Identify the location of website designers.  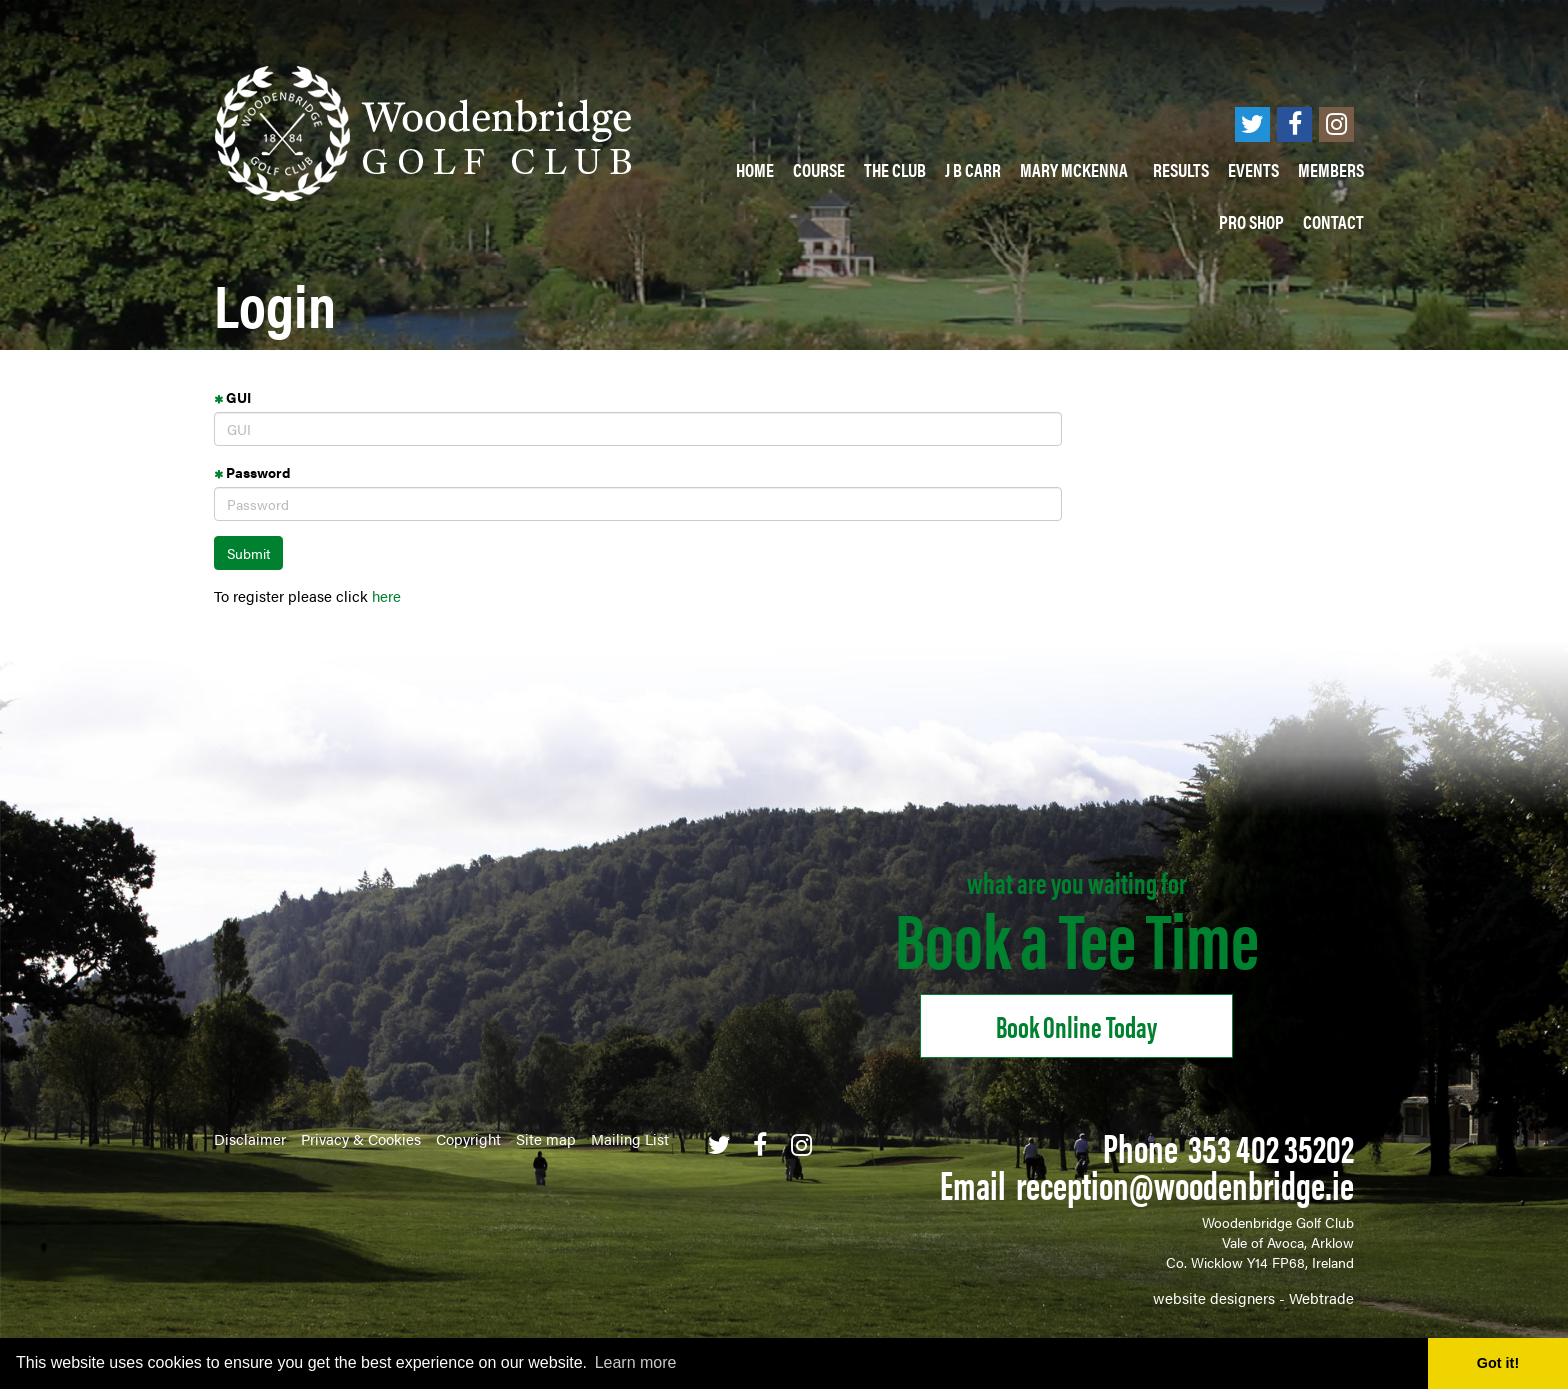
(1214, 1297).